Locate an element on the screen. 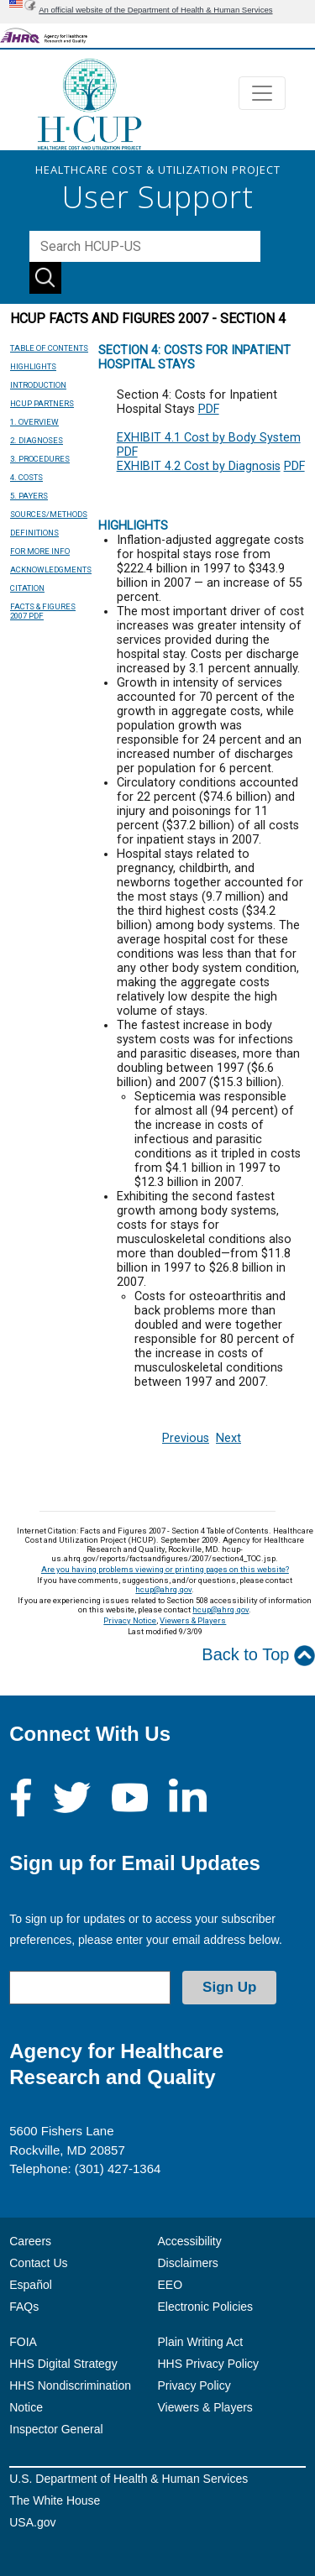  FOIA is located at coordinates (23, 2342).